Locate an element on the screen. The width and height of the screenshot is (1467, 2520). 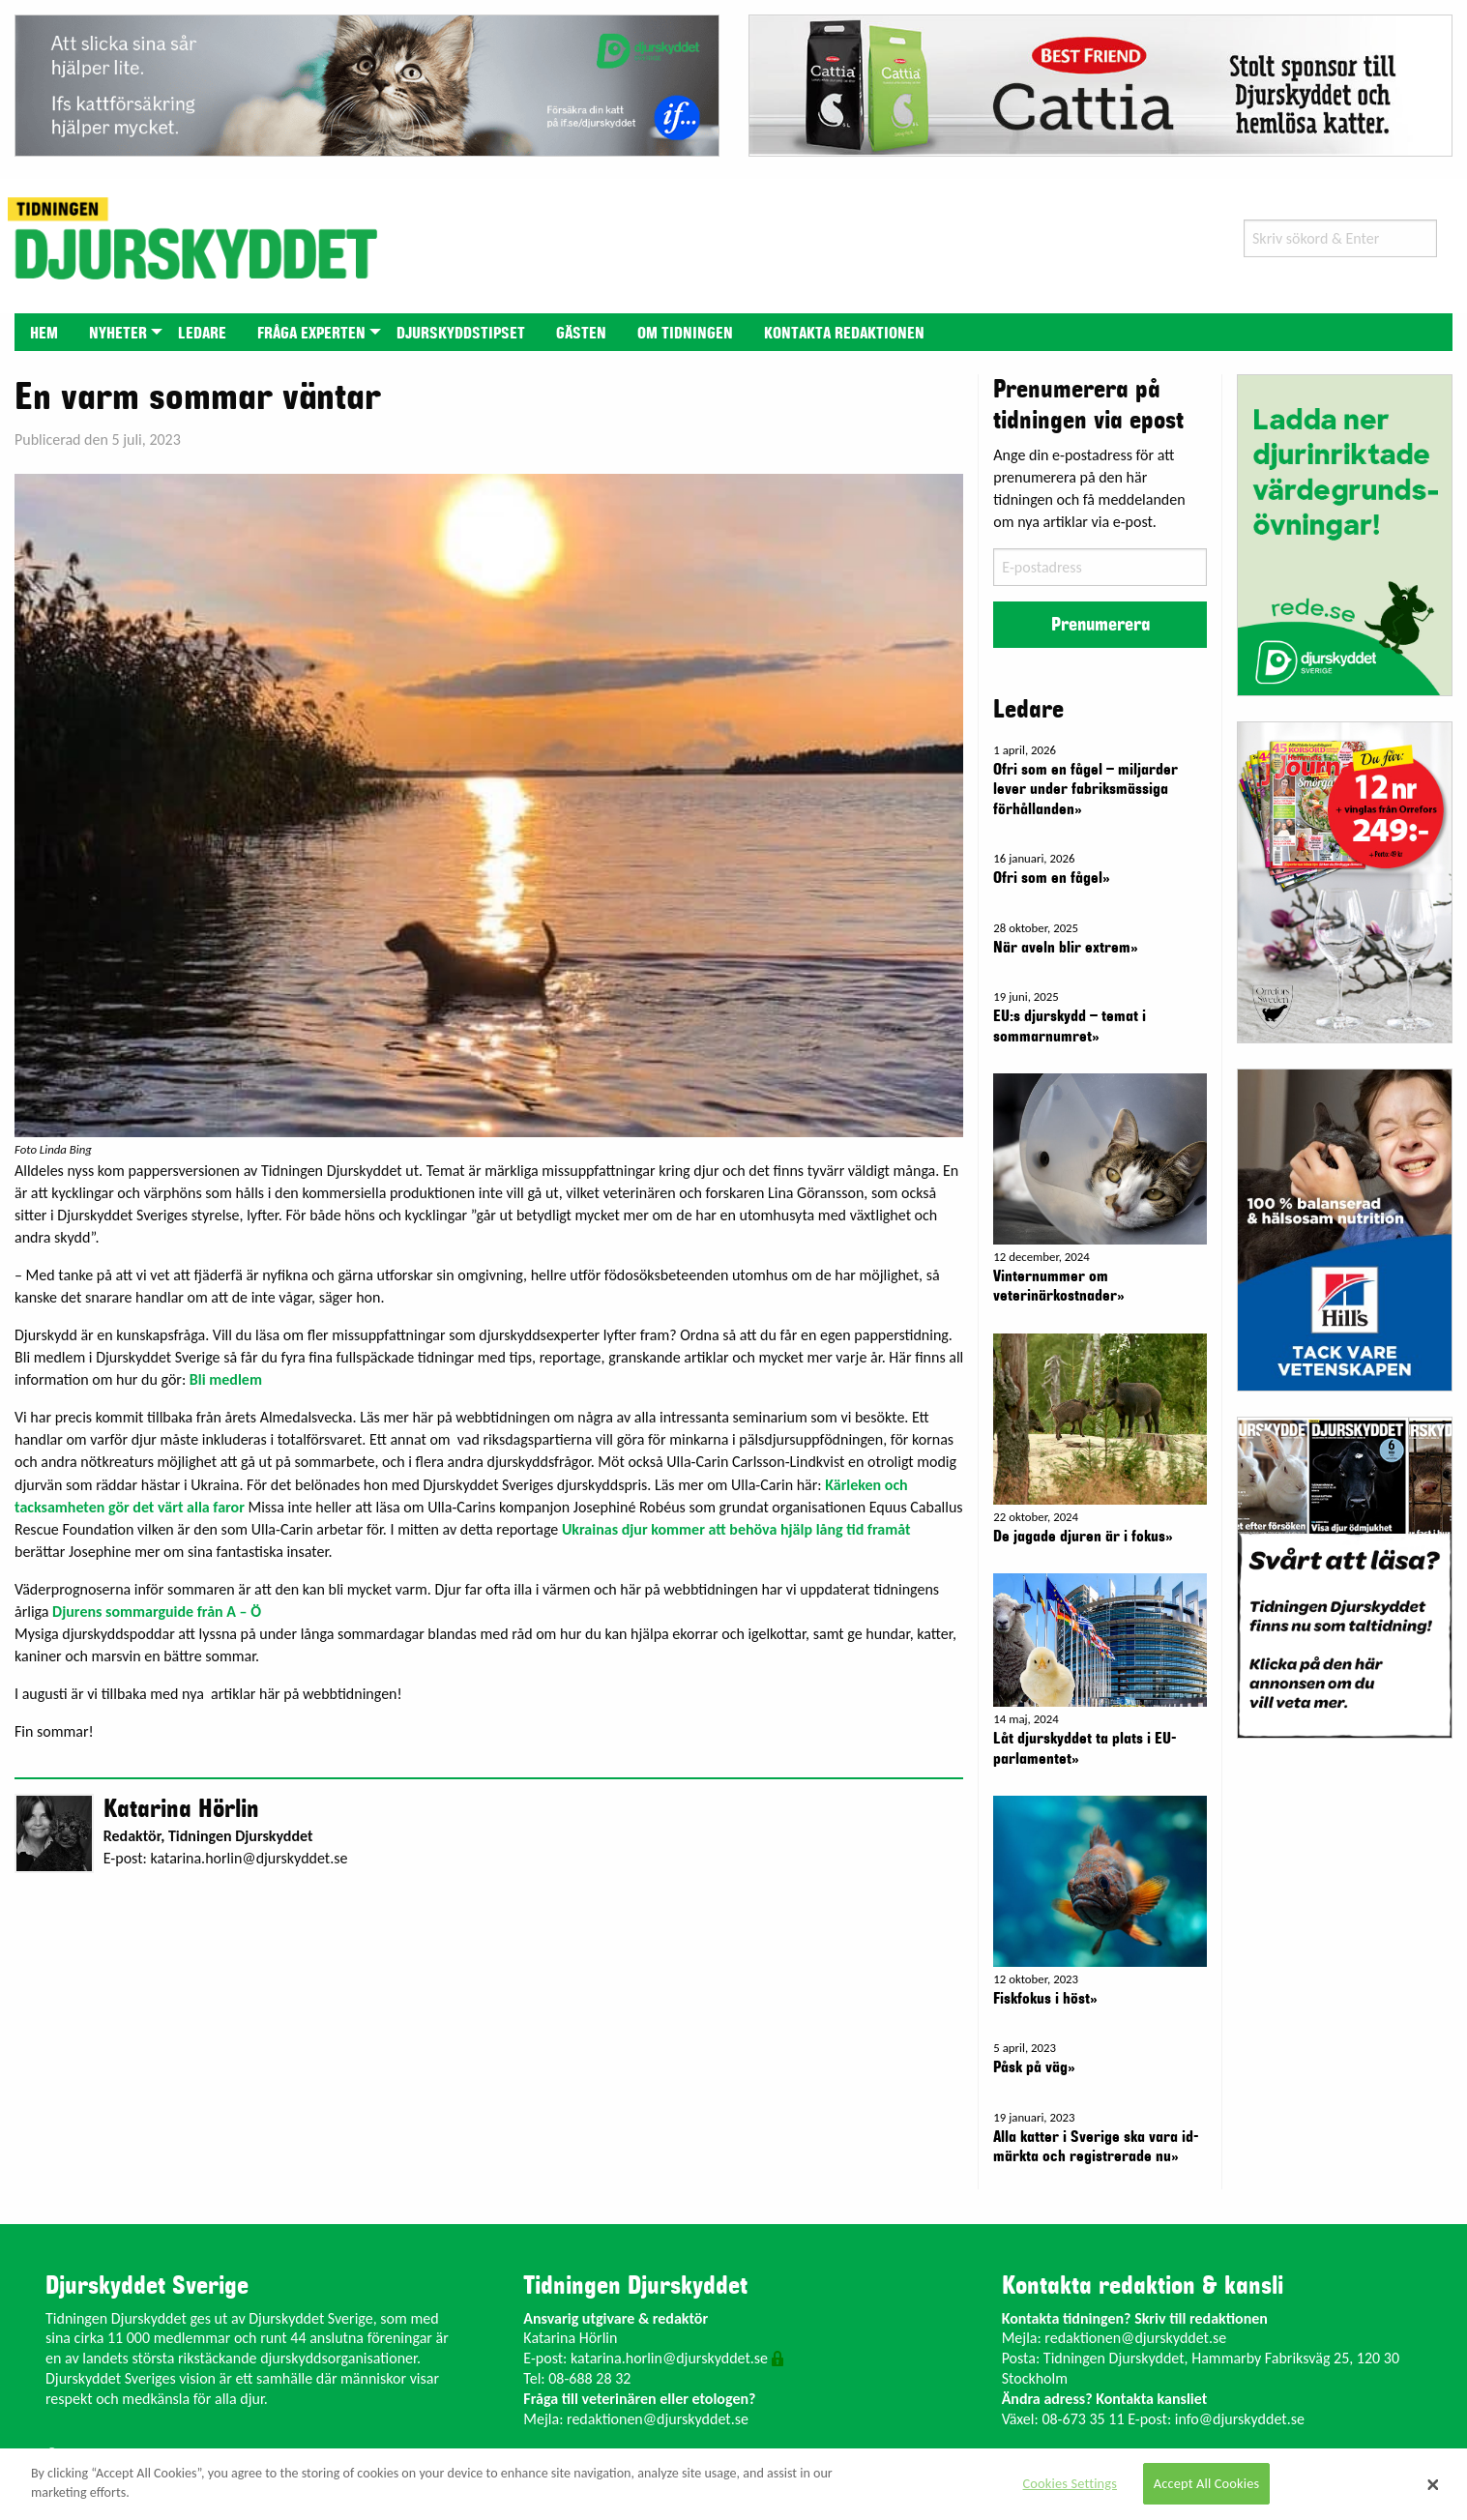
Ledare is located at coordinates (202, 333).